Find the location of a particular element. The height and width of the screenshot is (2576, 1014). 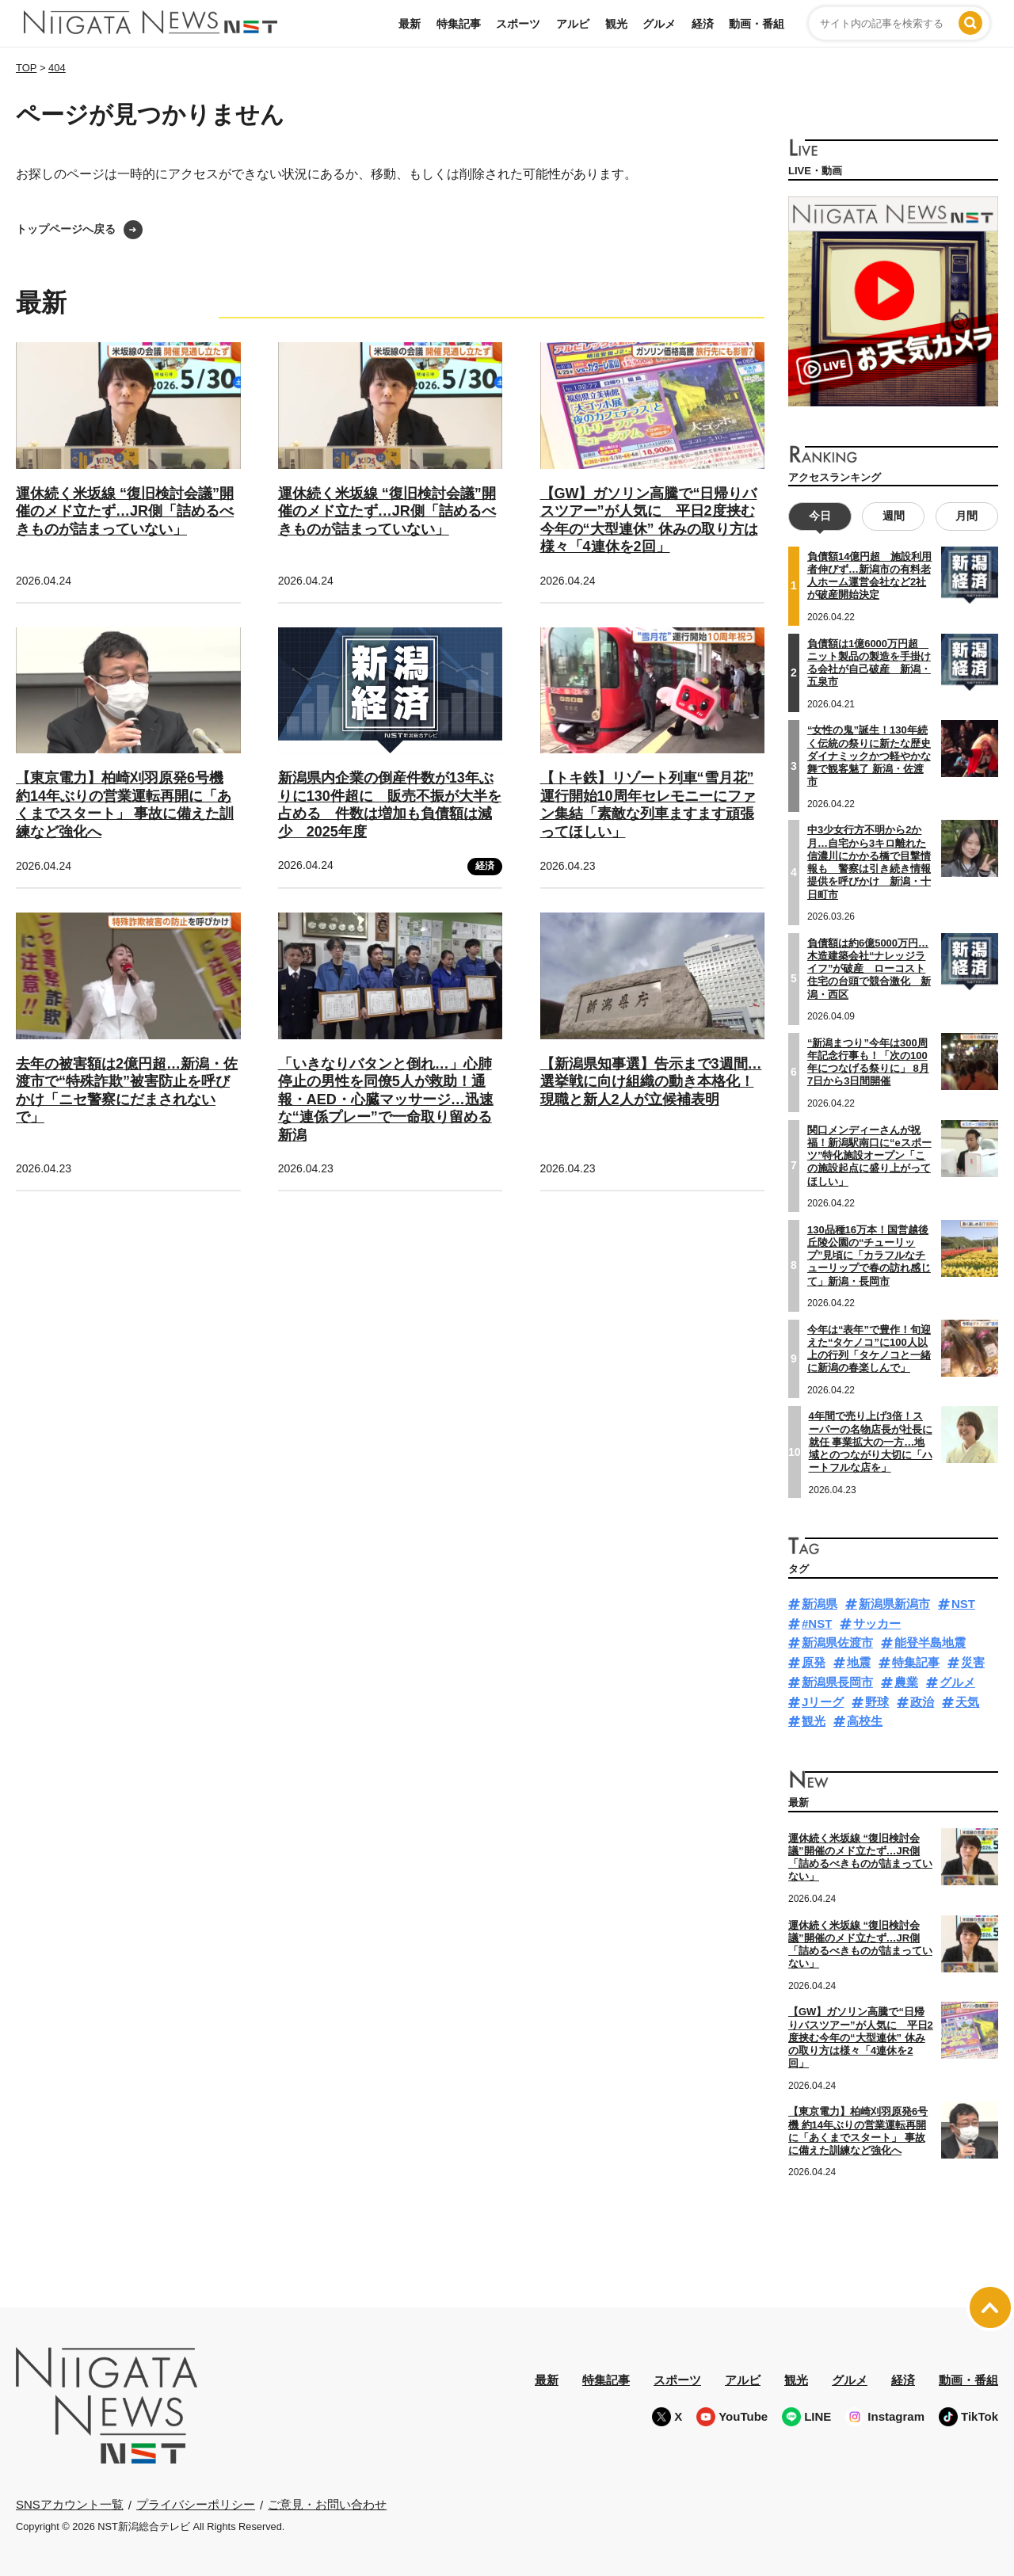

NST is located at coordinates (963, 1603).